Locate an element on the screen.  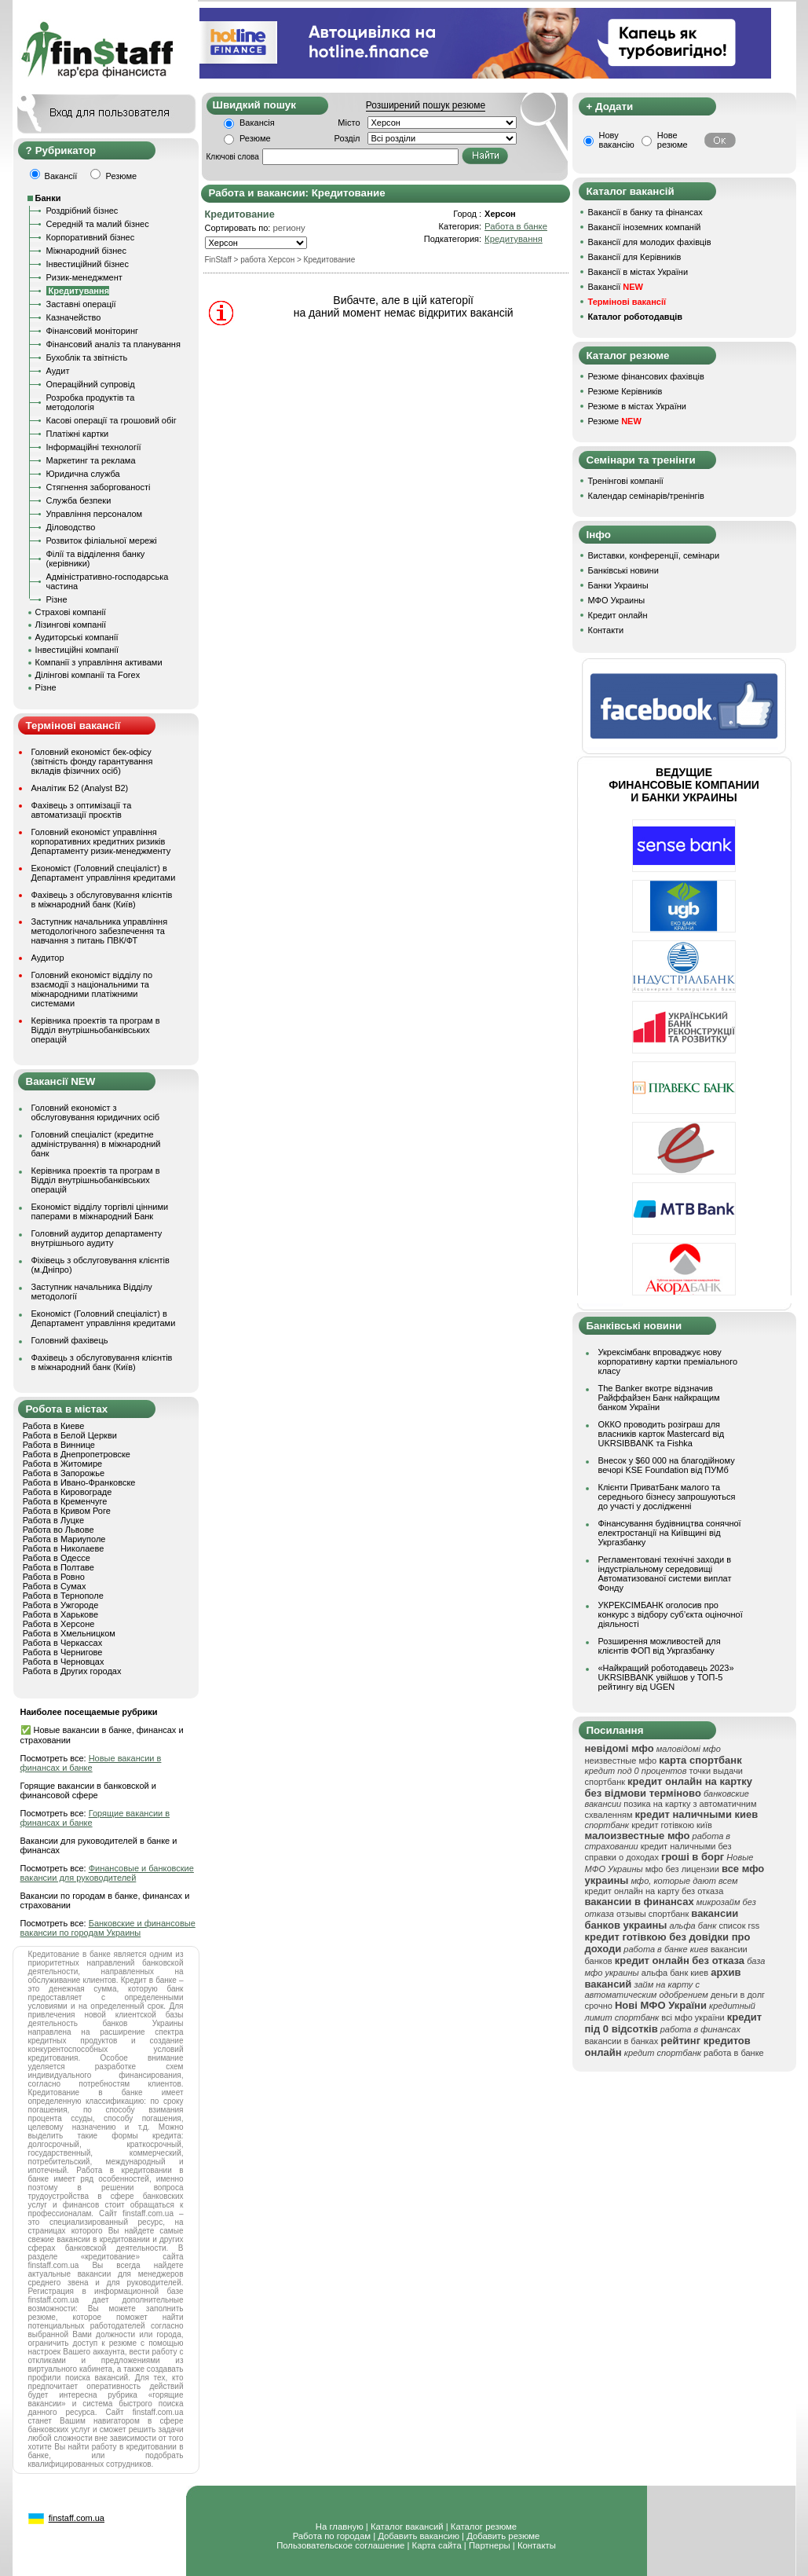
Работа в Черкассах is located at coordinates (63, 1642).